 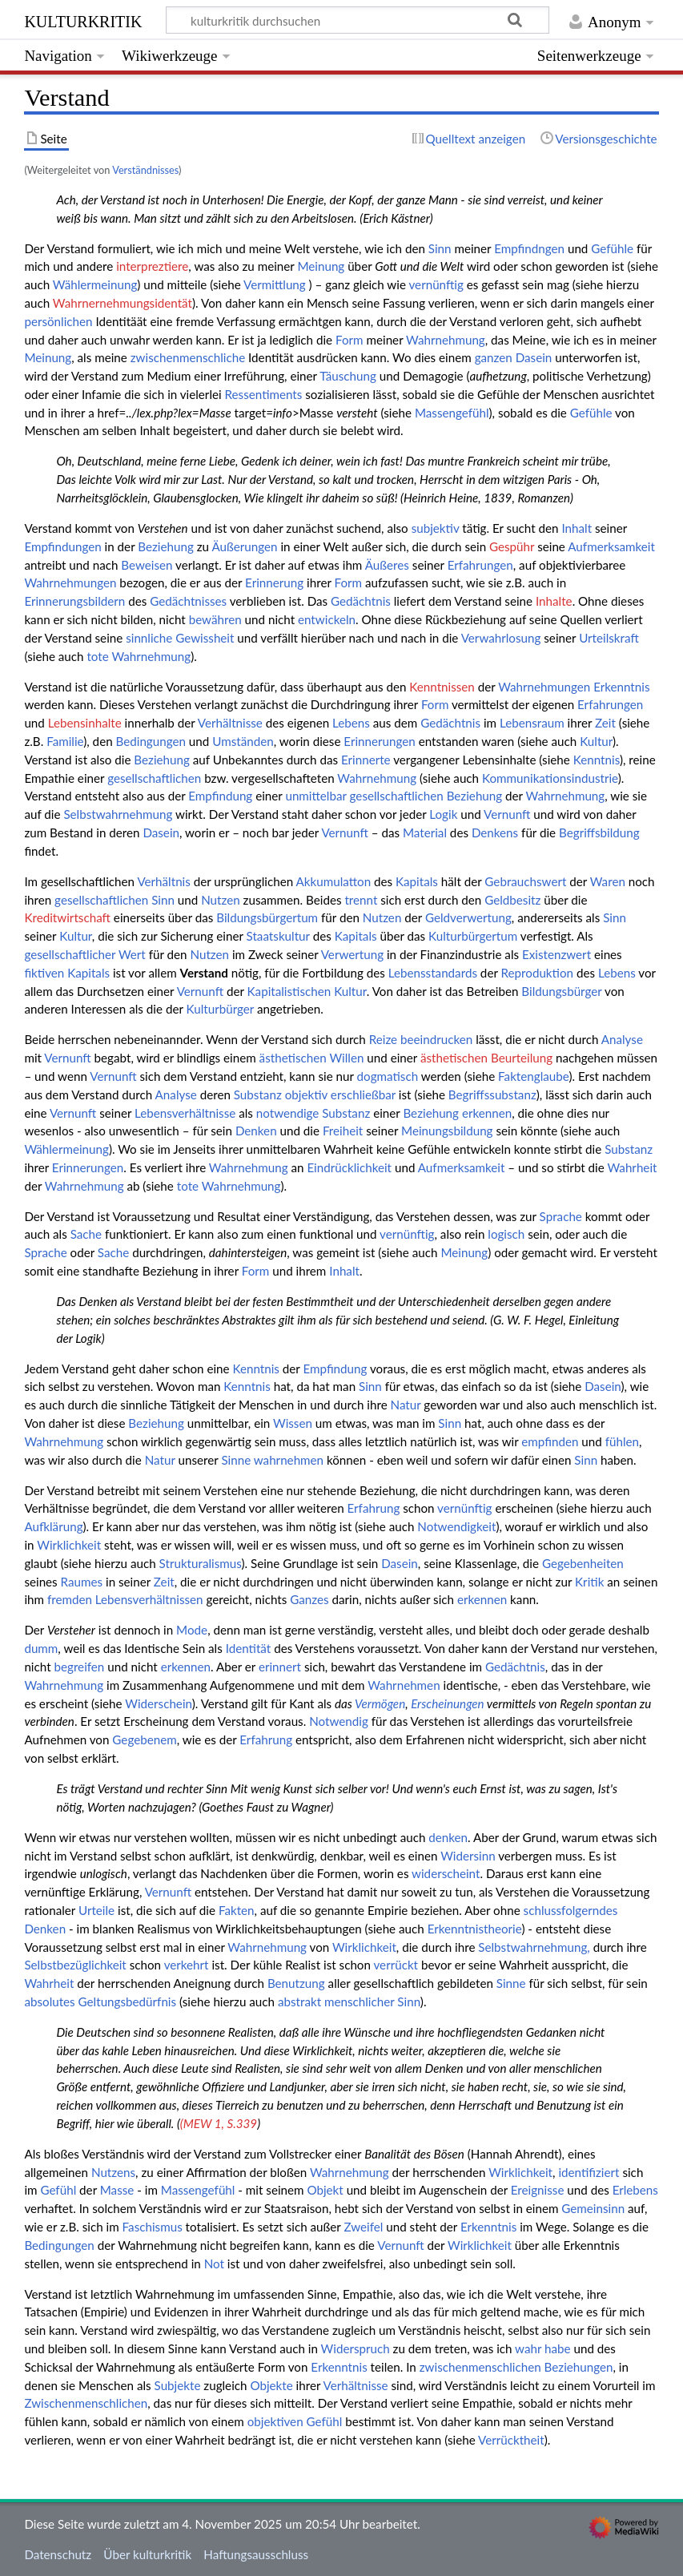 I want to click on Verwahrlosung, so click(x=501, y=638).